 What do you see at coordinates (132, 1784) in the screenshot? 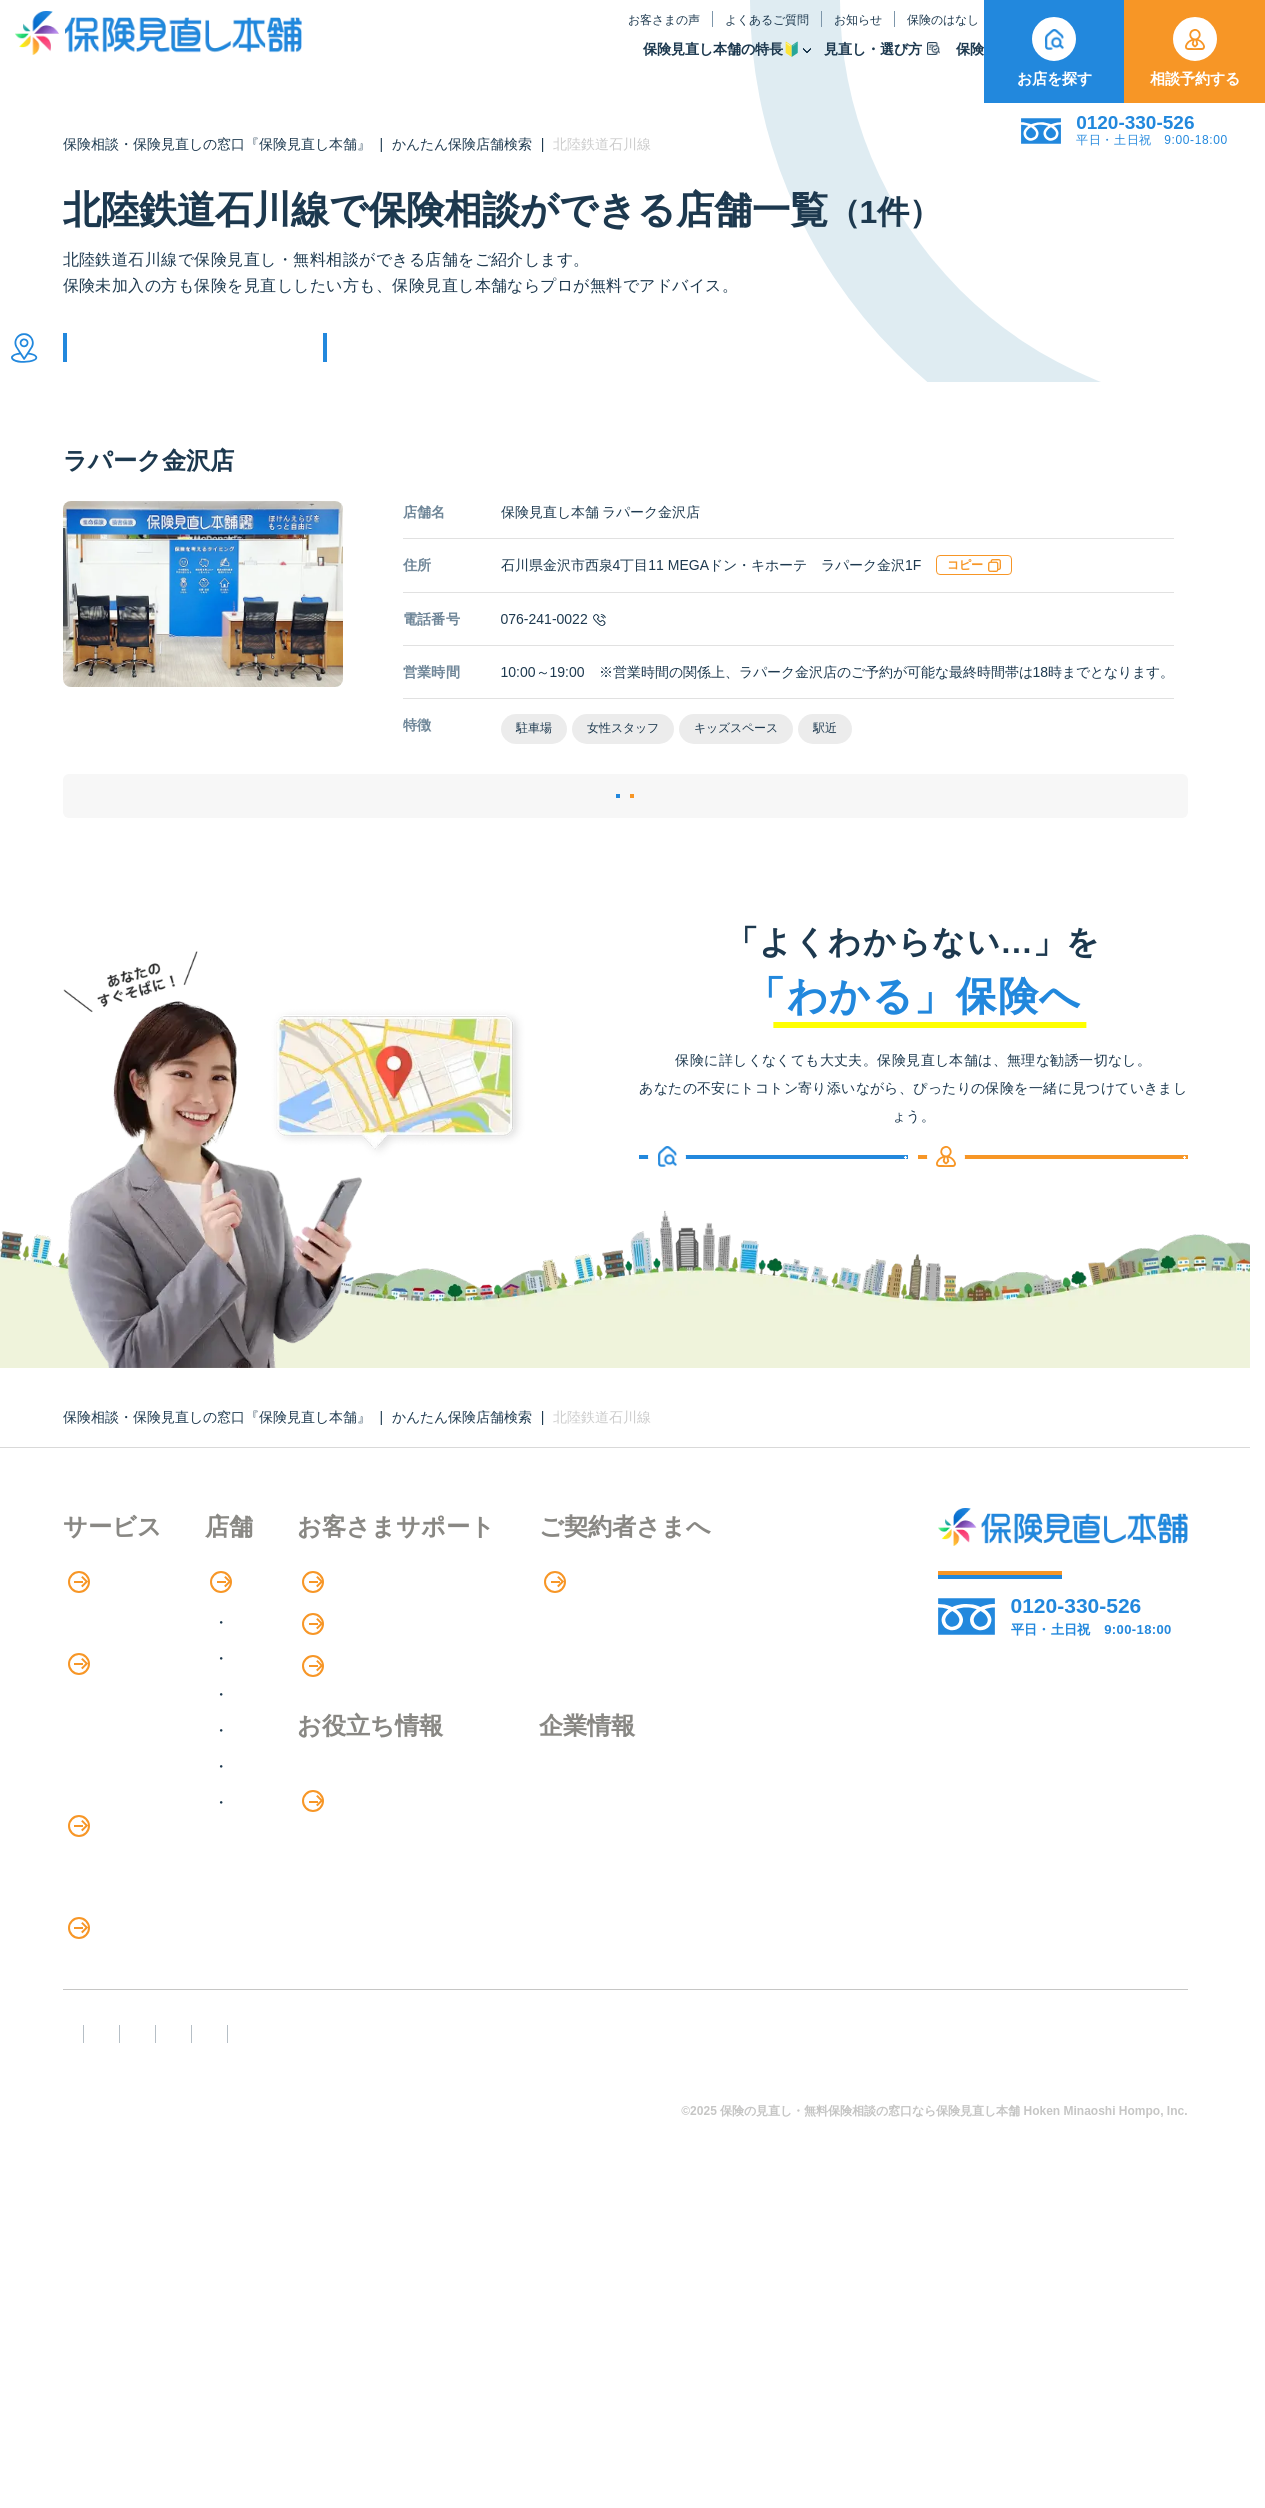
I see `保険商品の紹介` at bounding box center [132, 1784].